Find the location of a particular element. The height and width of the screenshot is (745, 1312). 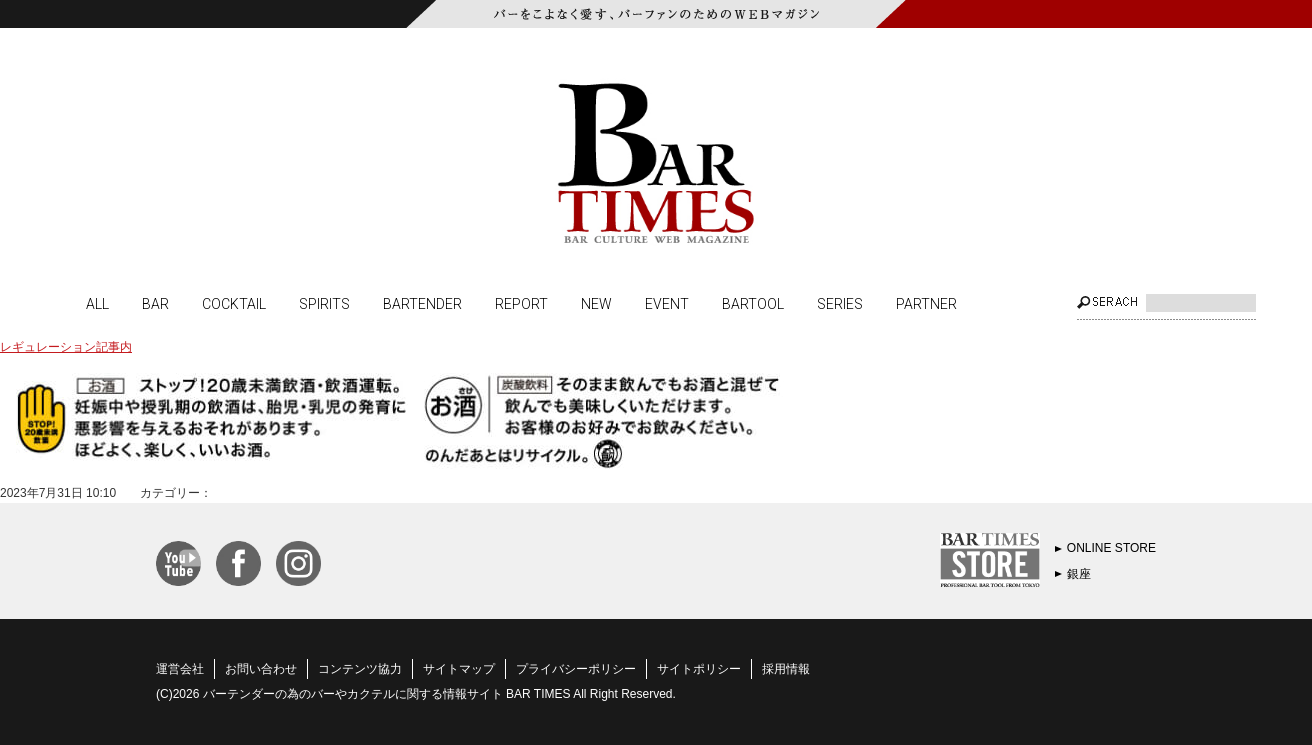

ONLINE STORE is located at coordinates (1111, 548).